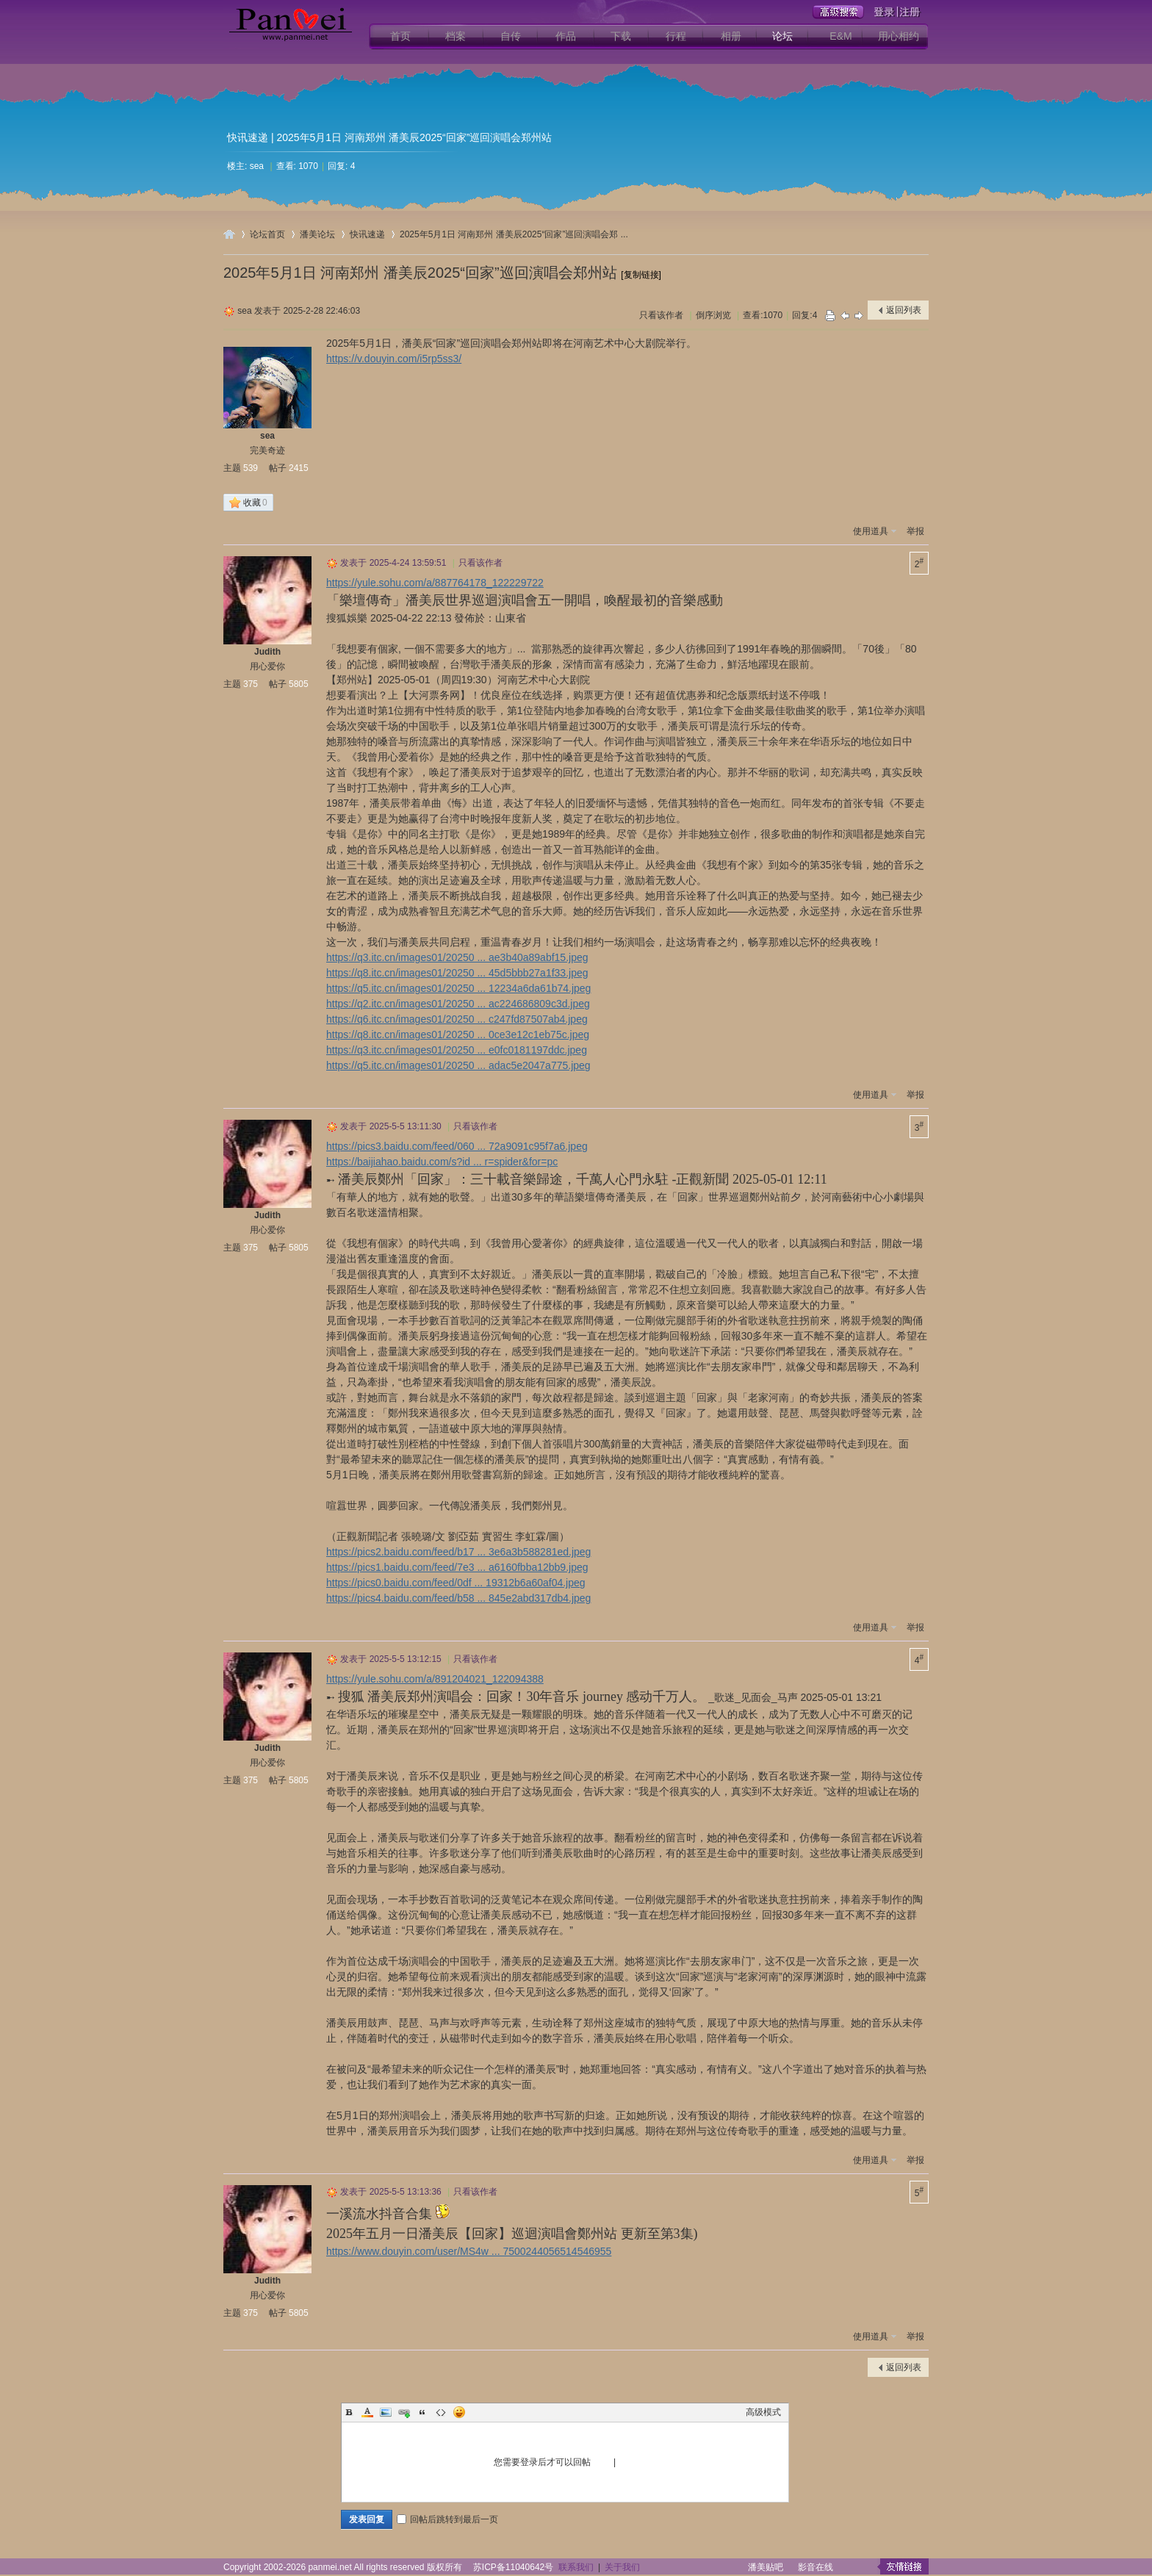 The image size is (1152, 2576). I want to click on https://pics3.baidu.com/feed/060 ... 72a9091c95f7a6.jpeg, so click(457, 1146).